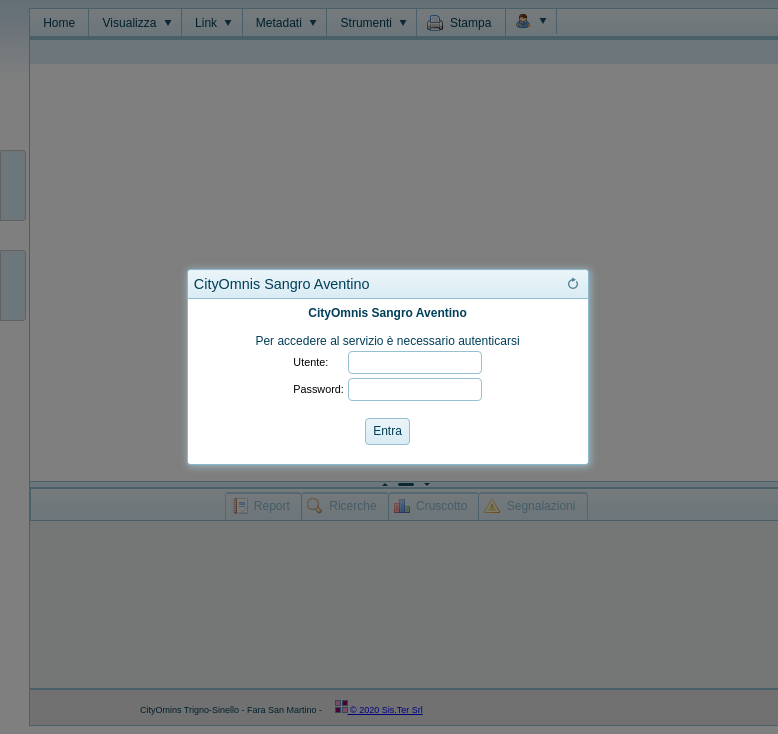 This screenshot has width=778, height=734. I want to click on [button], so click(573, 284).